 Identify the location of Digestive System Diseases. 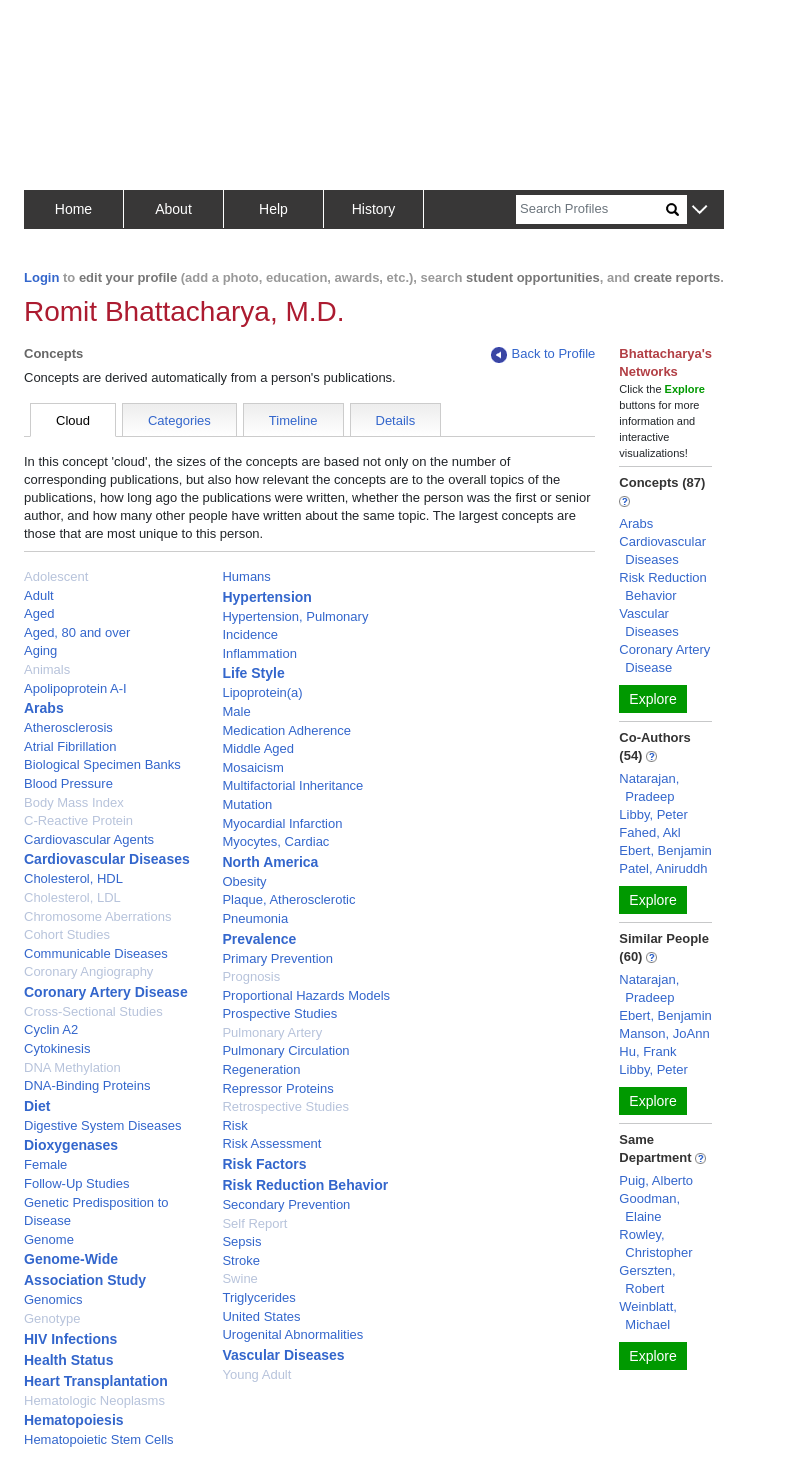
(103, 1125).